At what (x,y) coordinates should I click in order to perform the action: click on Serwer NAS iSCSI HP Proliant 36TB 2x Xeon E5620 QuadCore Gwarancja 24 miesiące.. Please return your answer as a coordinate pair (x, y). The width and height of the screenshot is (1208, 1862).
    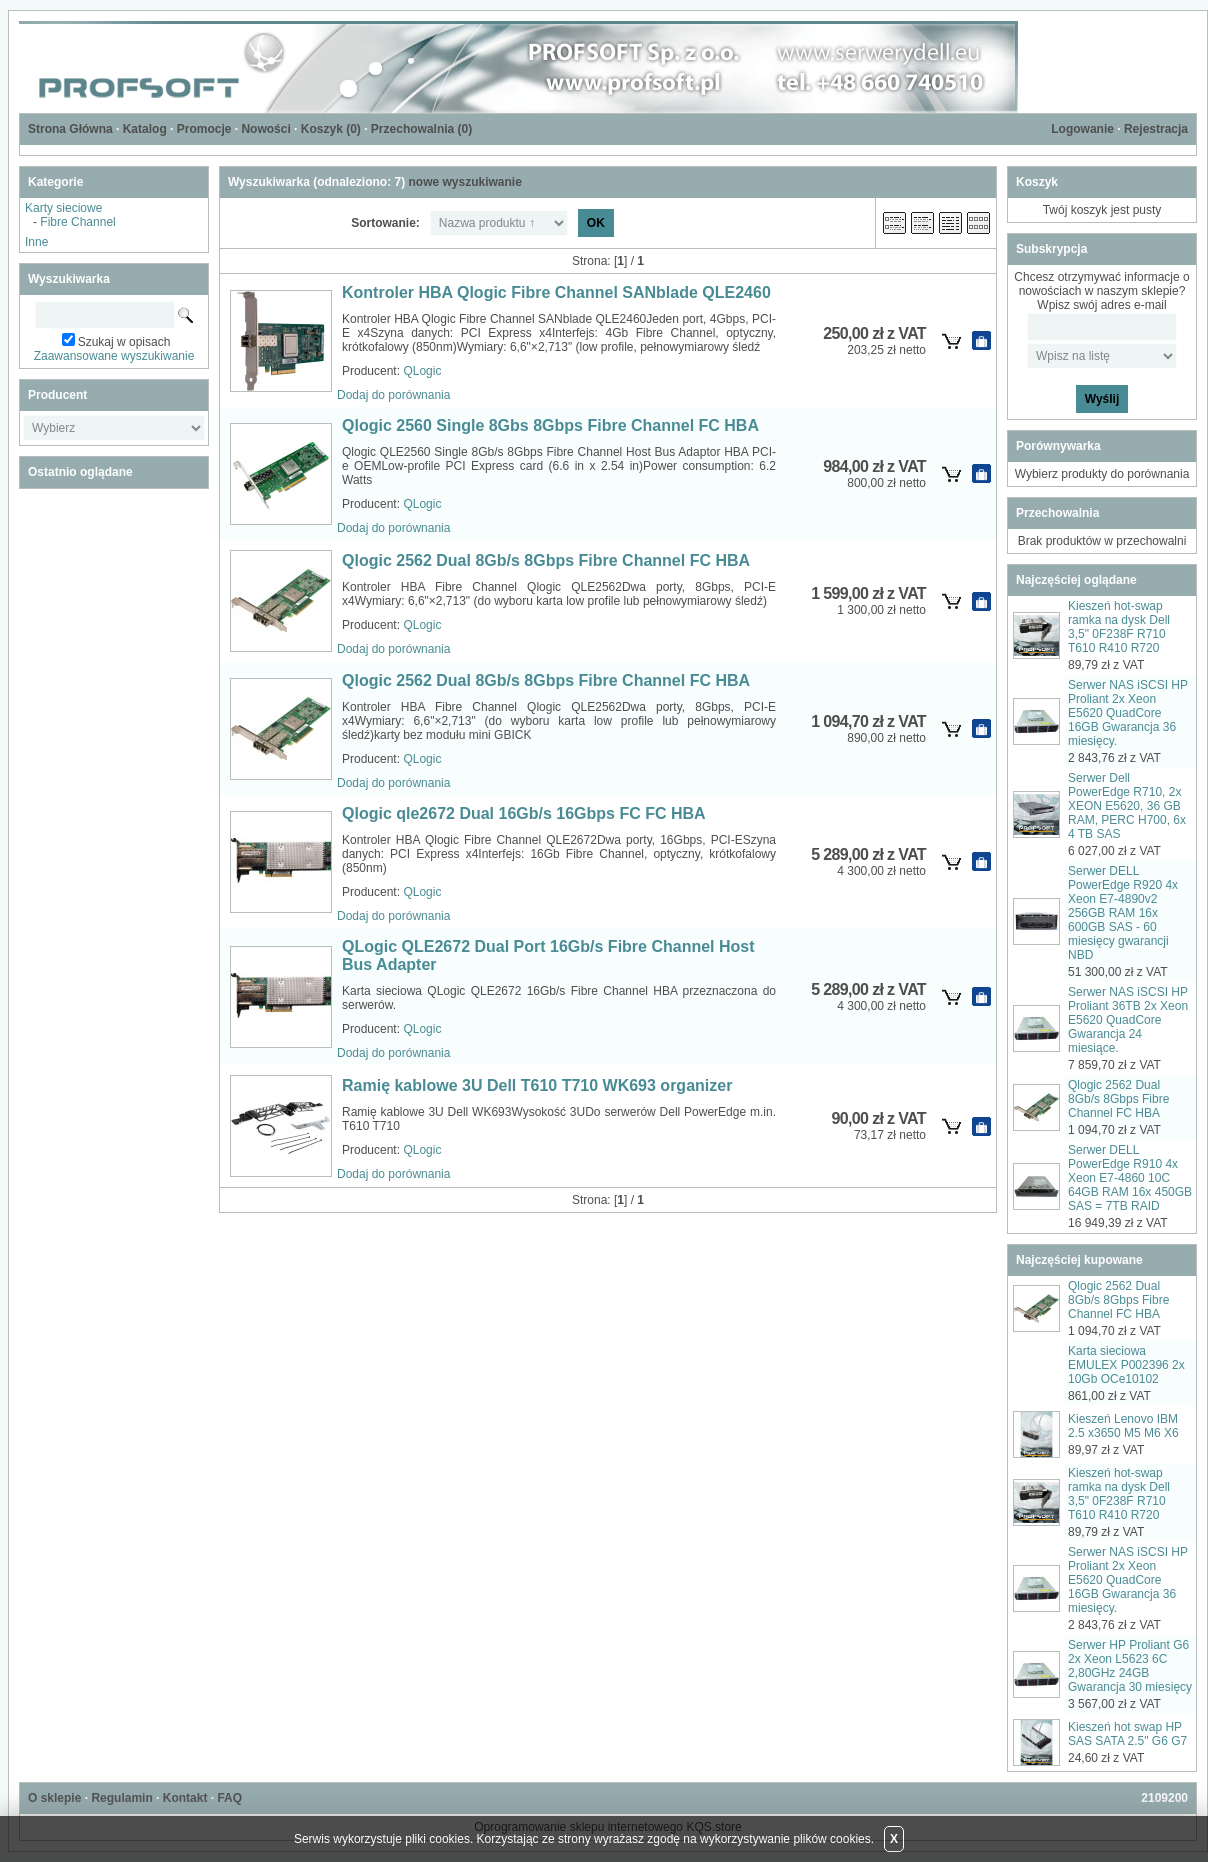
    Looking at the image, I should click on (1128, 1020).